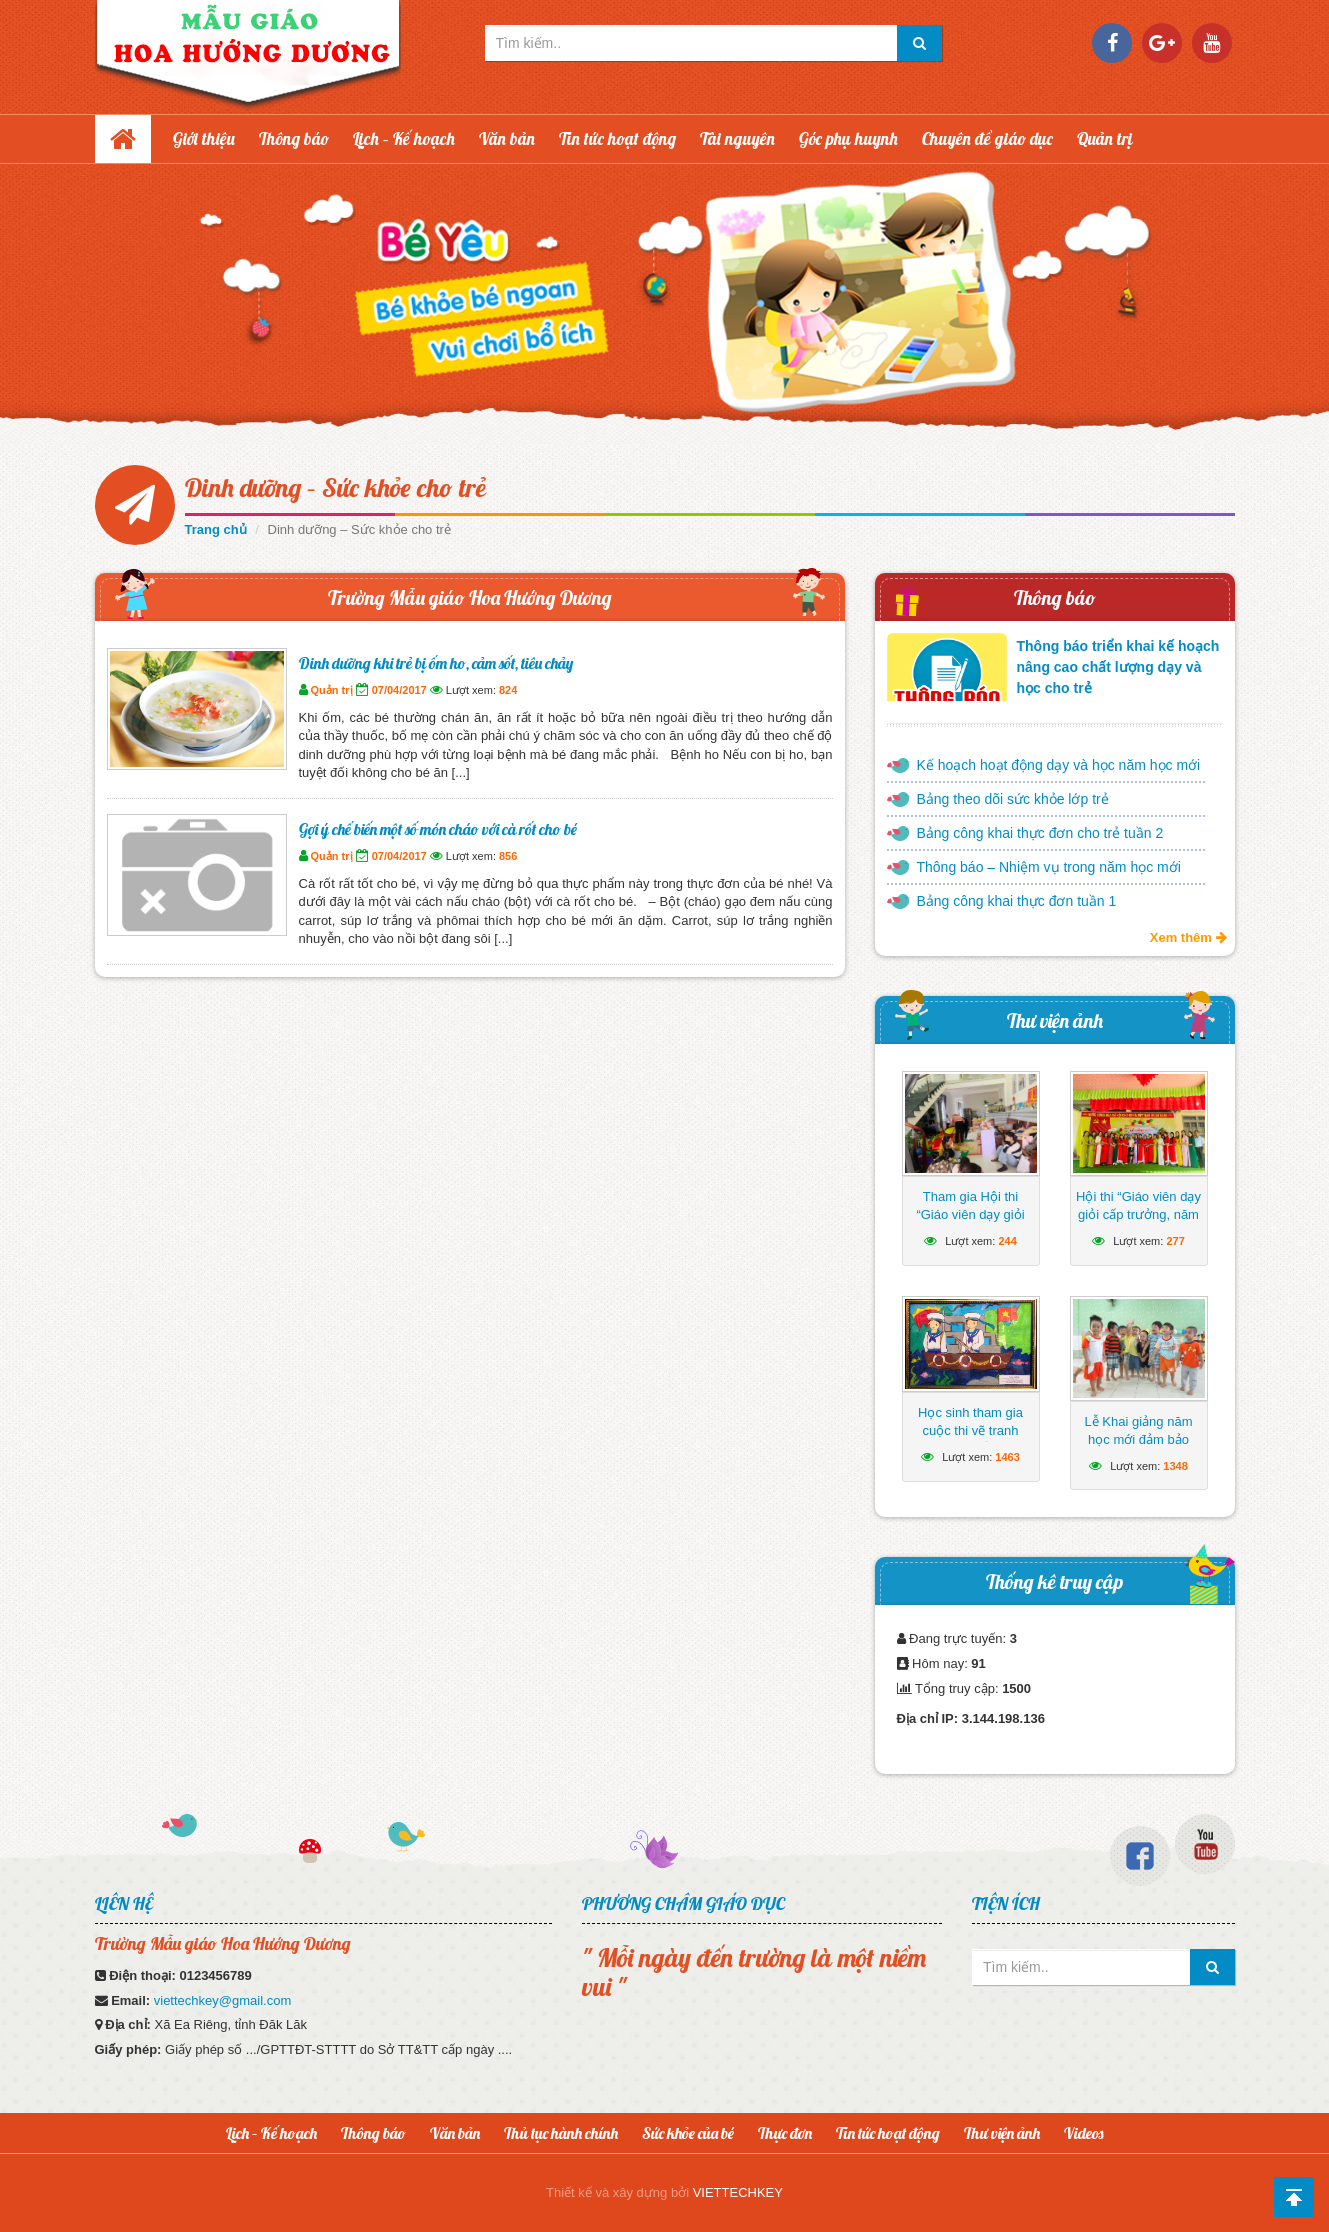 The height and width of the screenshot is (2232, 1329). Describe the element at coordinates (1055, 1020) in the screenshot. I see `Thư viện ảnh` at that location.